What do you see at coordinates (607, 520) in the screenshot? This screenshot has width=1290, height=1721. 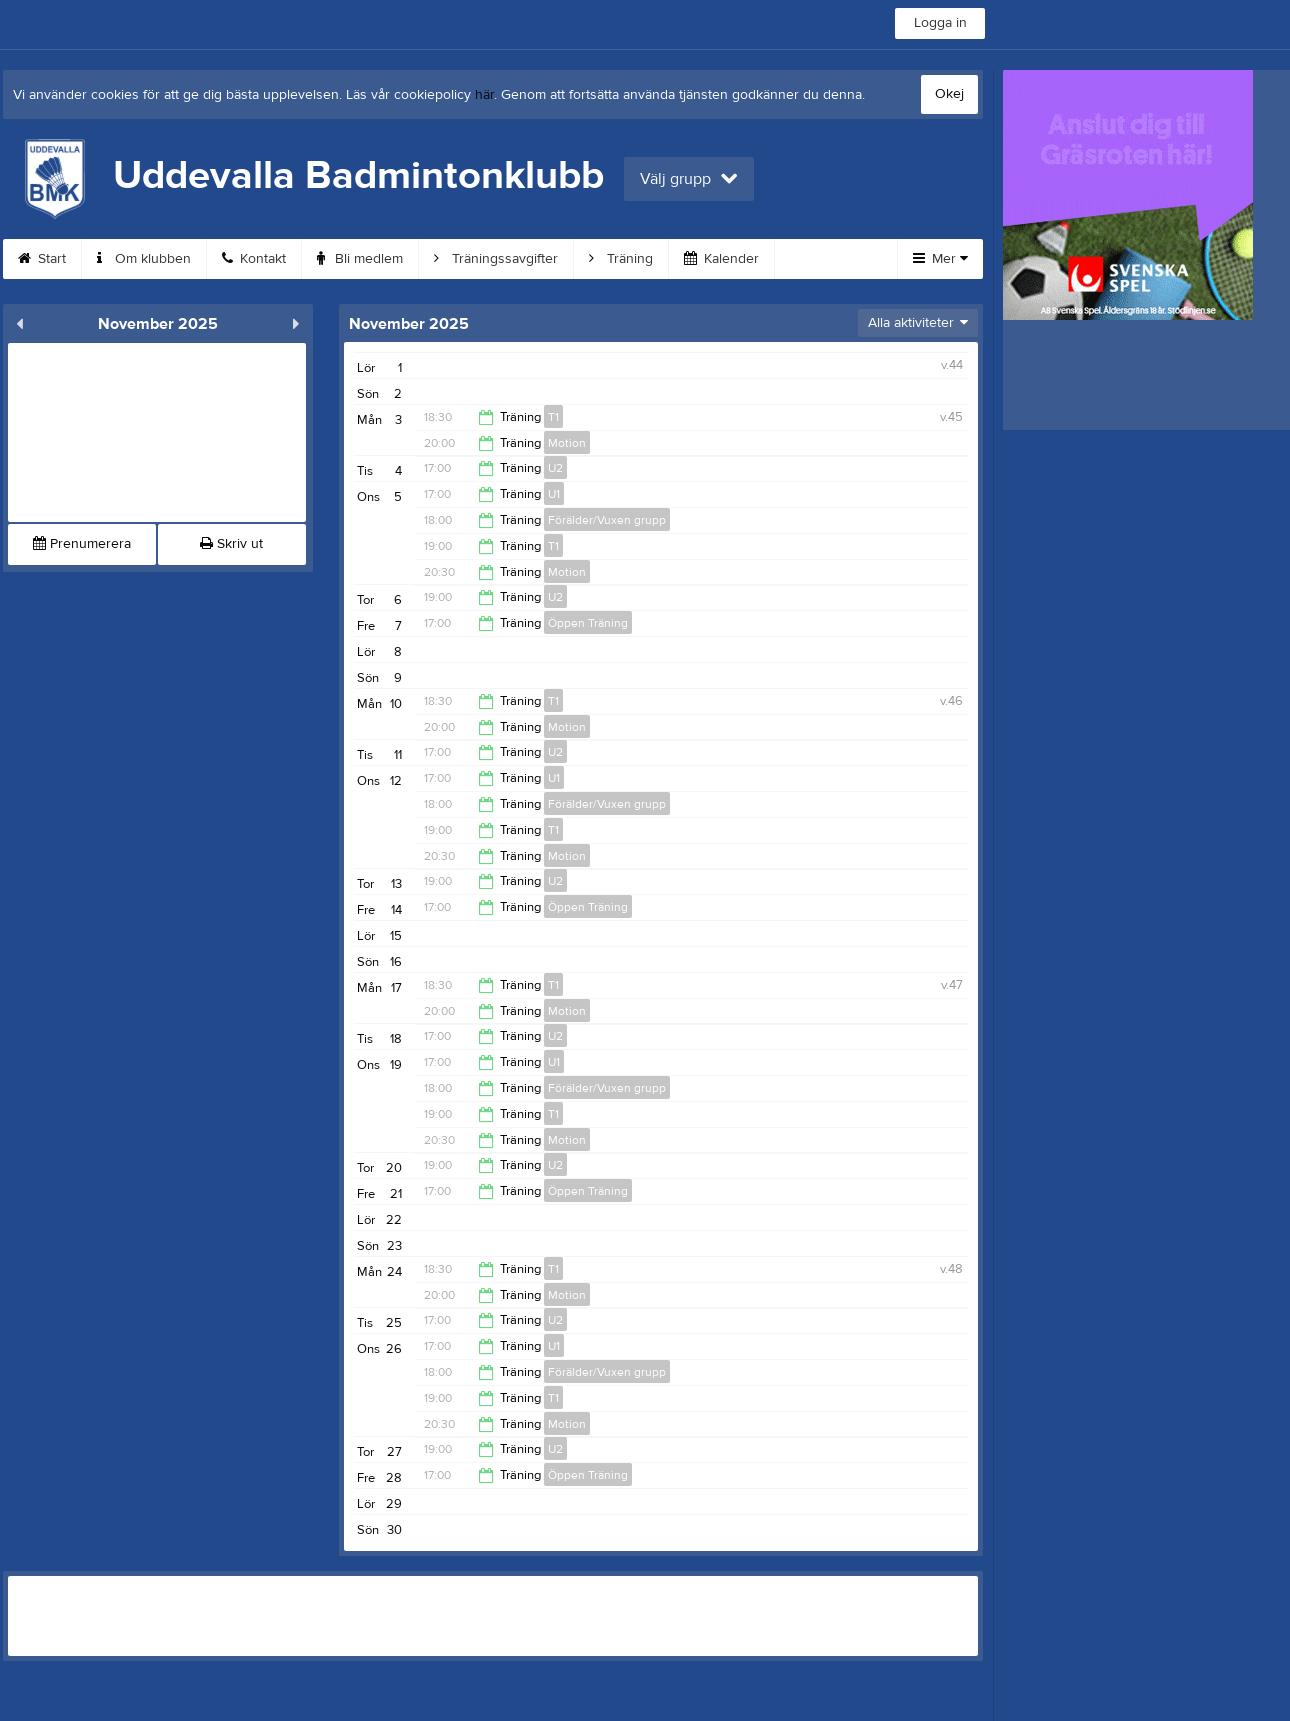 I see `Förälder/Vuxen grupp` at bounding box center [607, 520].